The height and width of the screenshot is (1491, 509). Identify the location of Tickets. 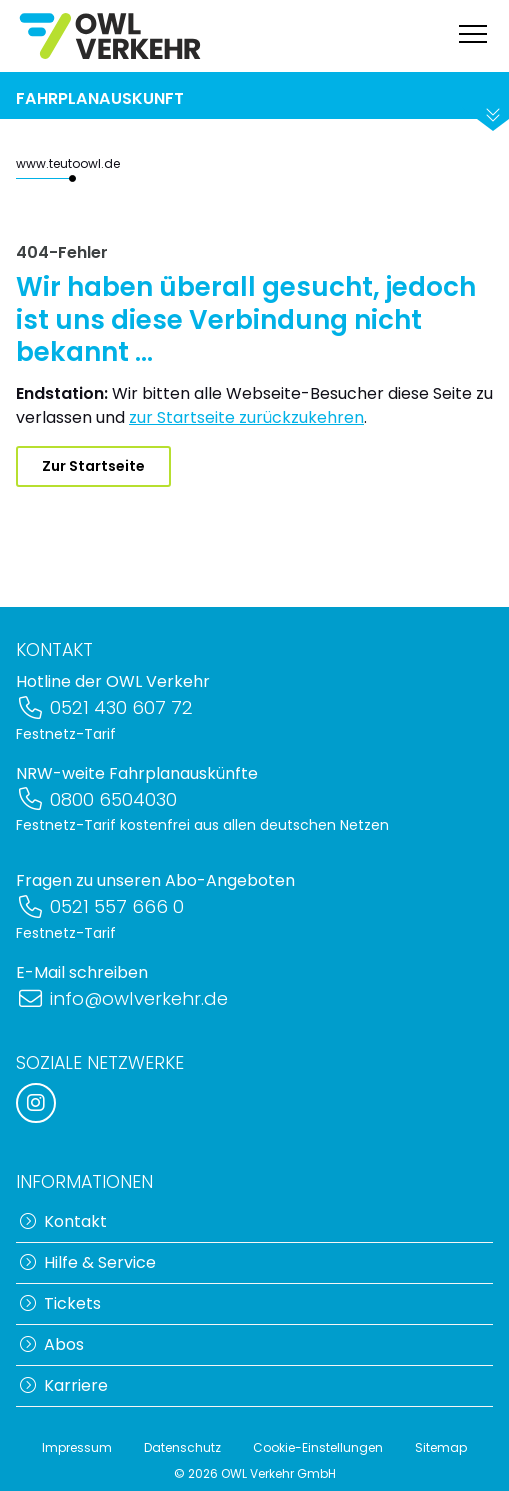
(60, 1303).